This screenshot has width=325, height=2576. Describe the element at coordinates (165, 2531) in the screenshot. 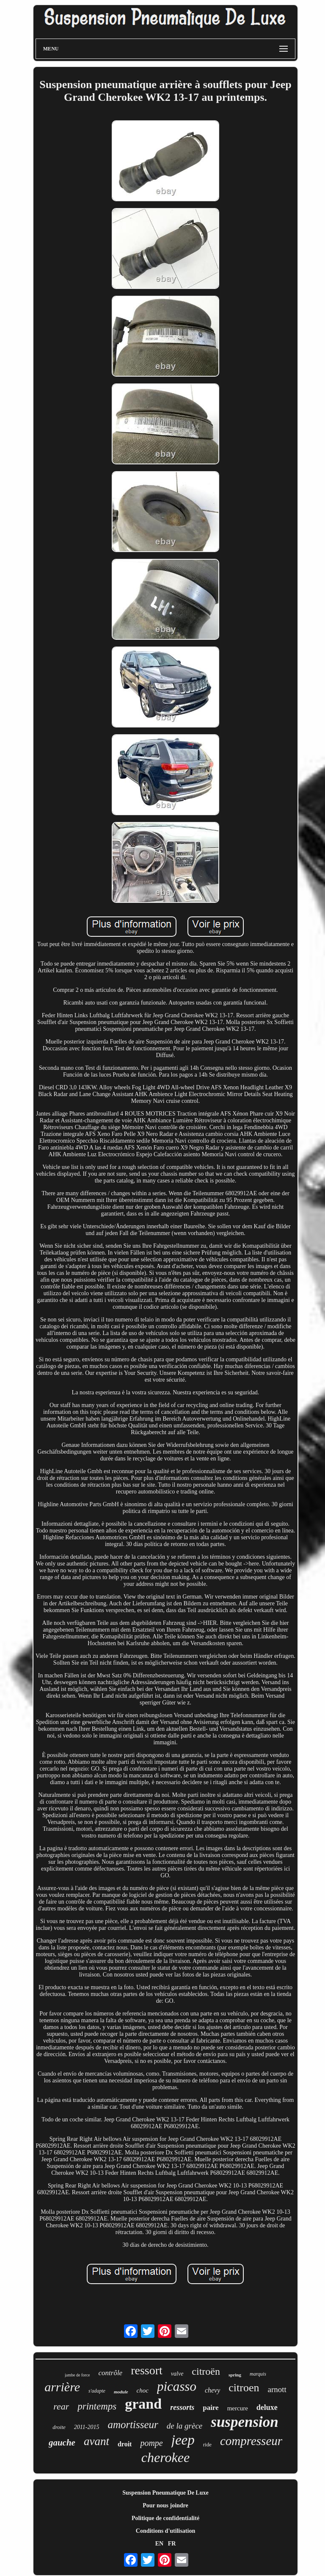

I see `Conditions d'utilisation` at that location.